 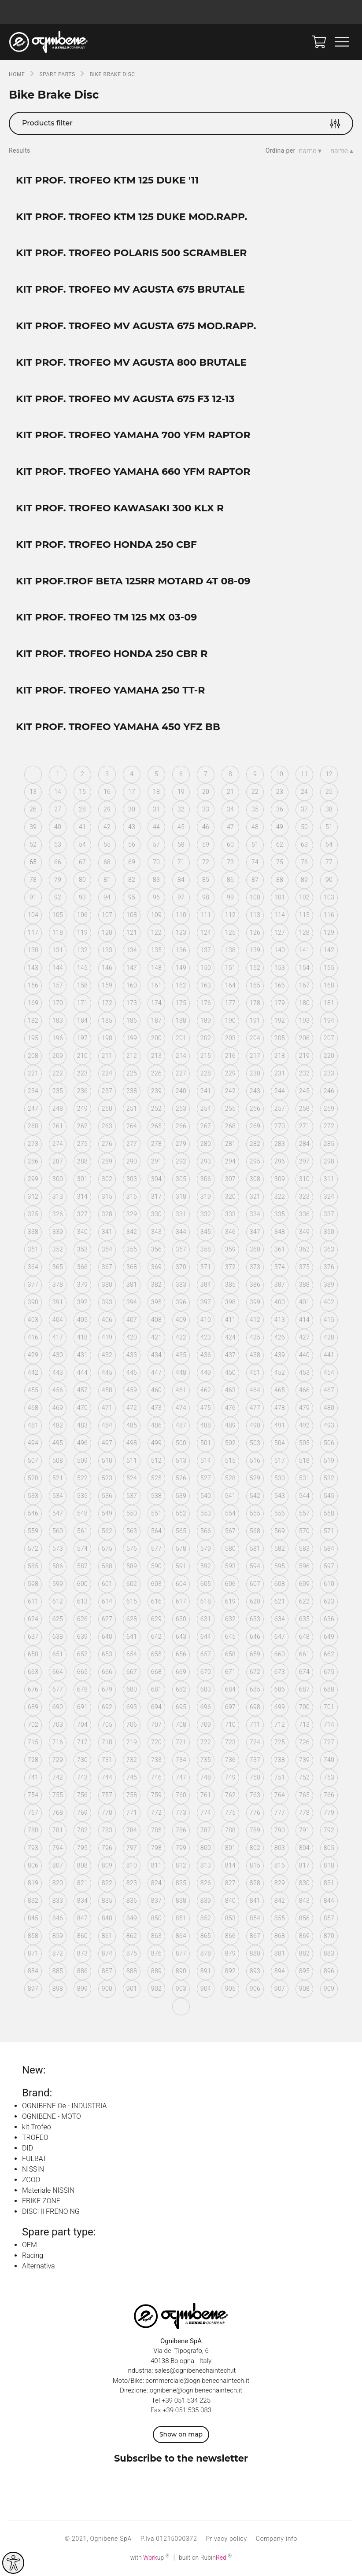 I want to click on 893, so click(x=255, y=1970).